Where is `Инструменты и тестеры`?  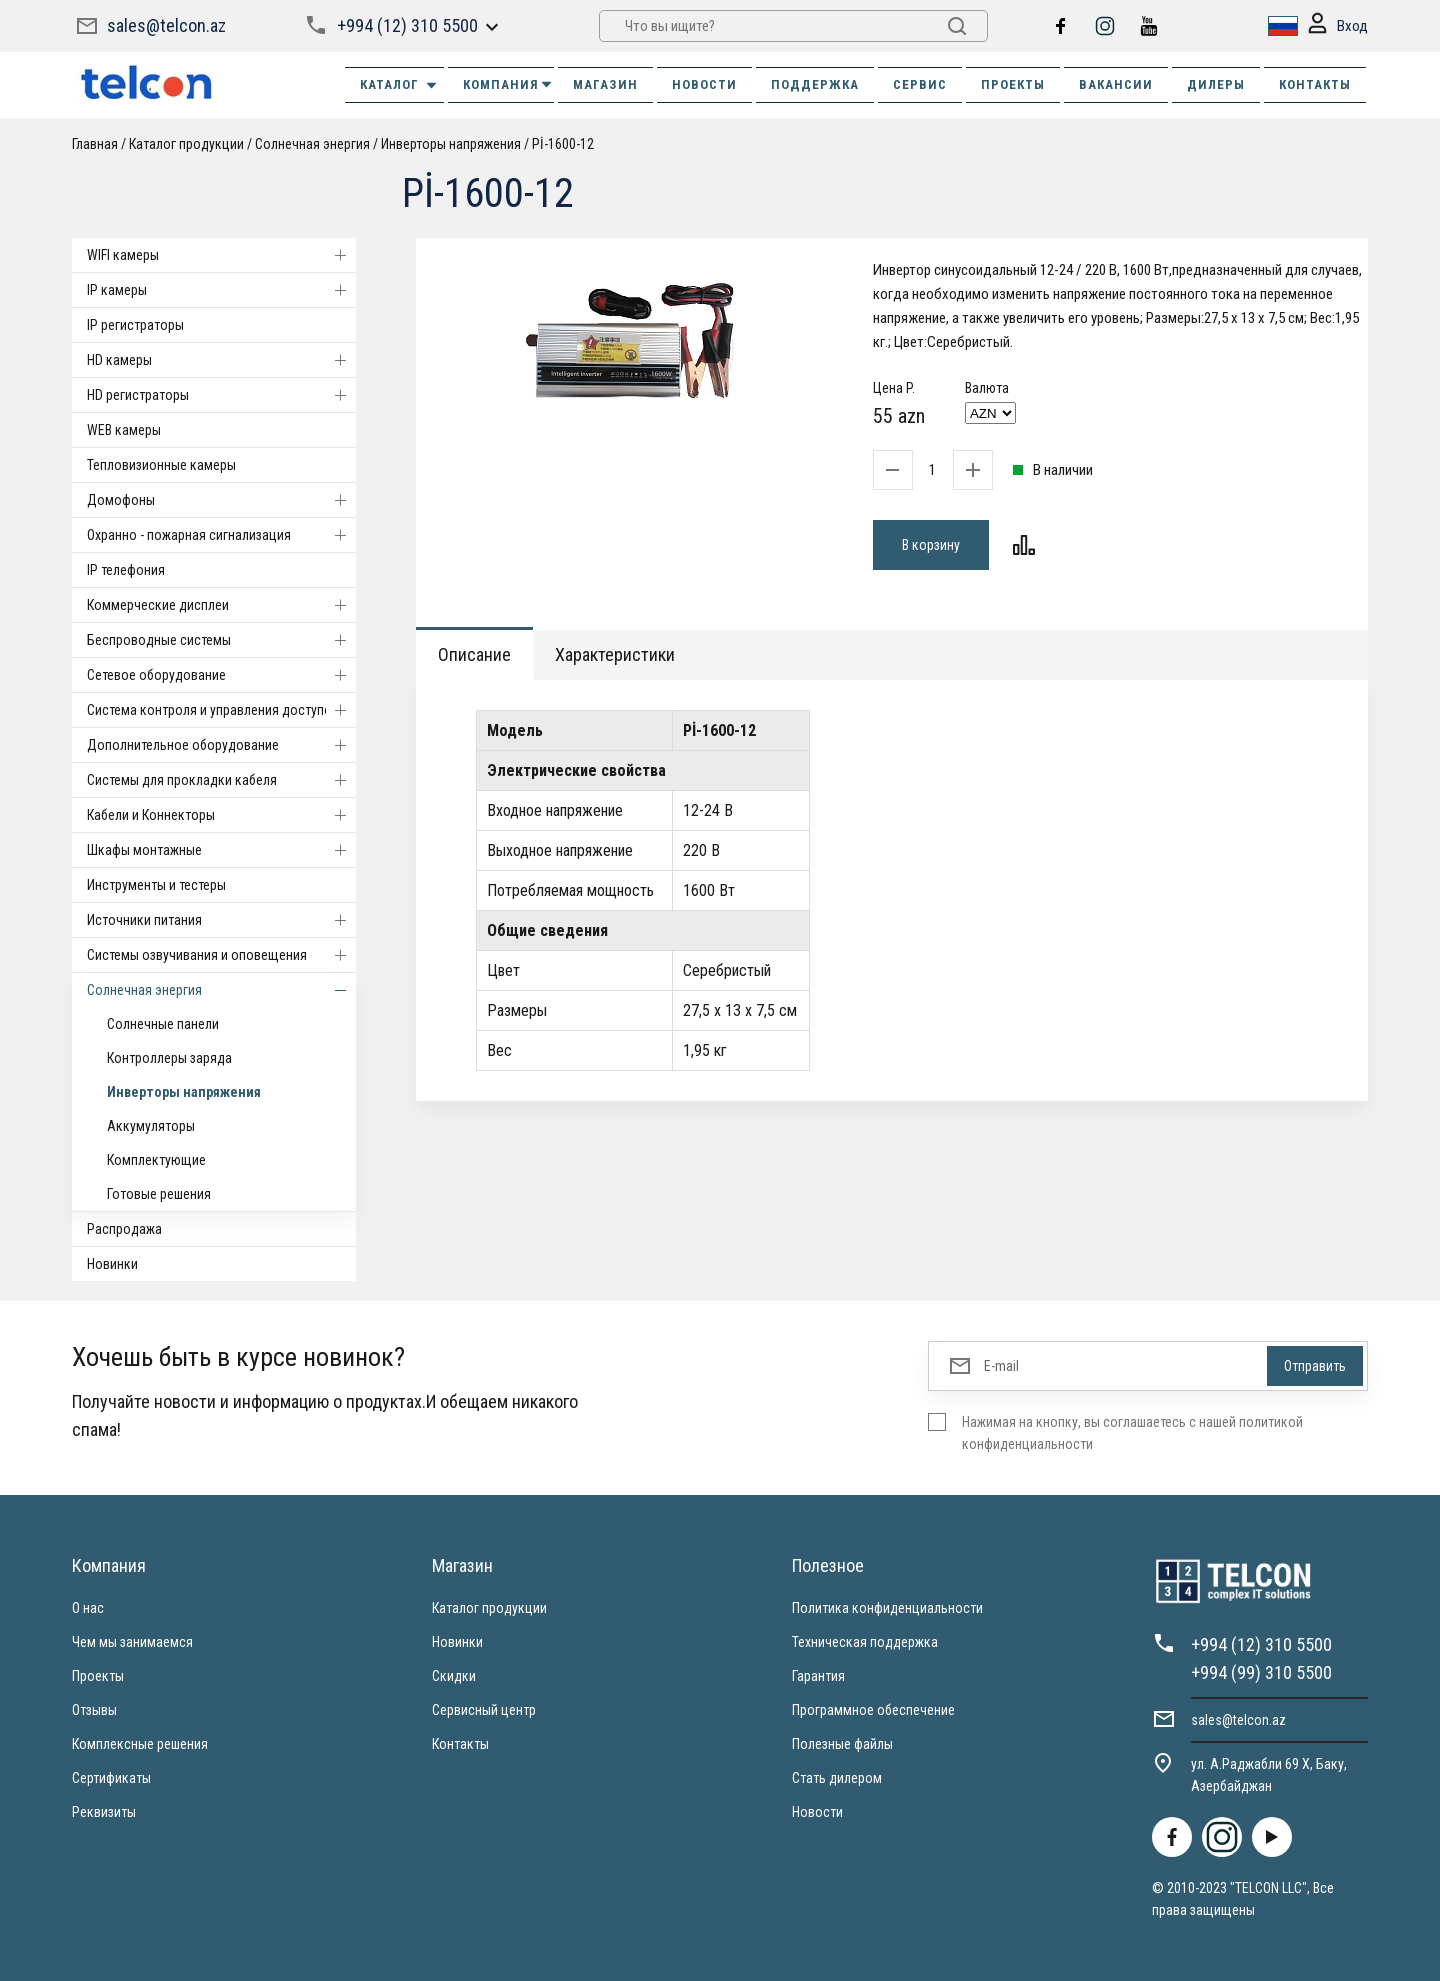 Инструменты и тестеры is located at coordinates (156, 885).